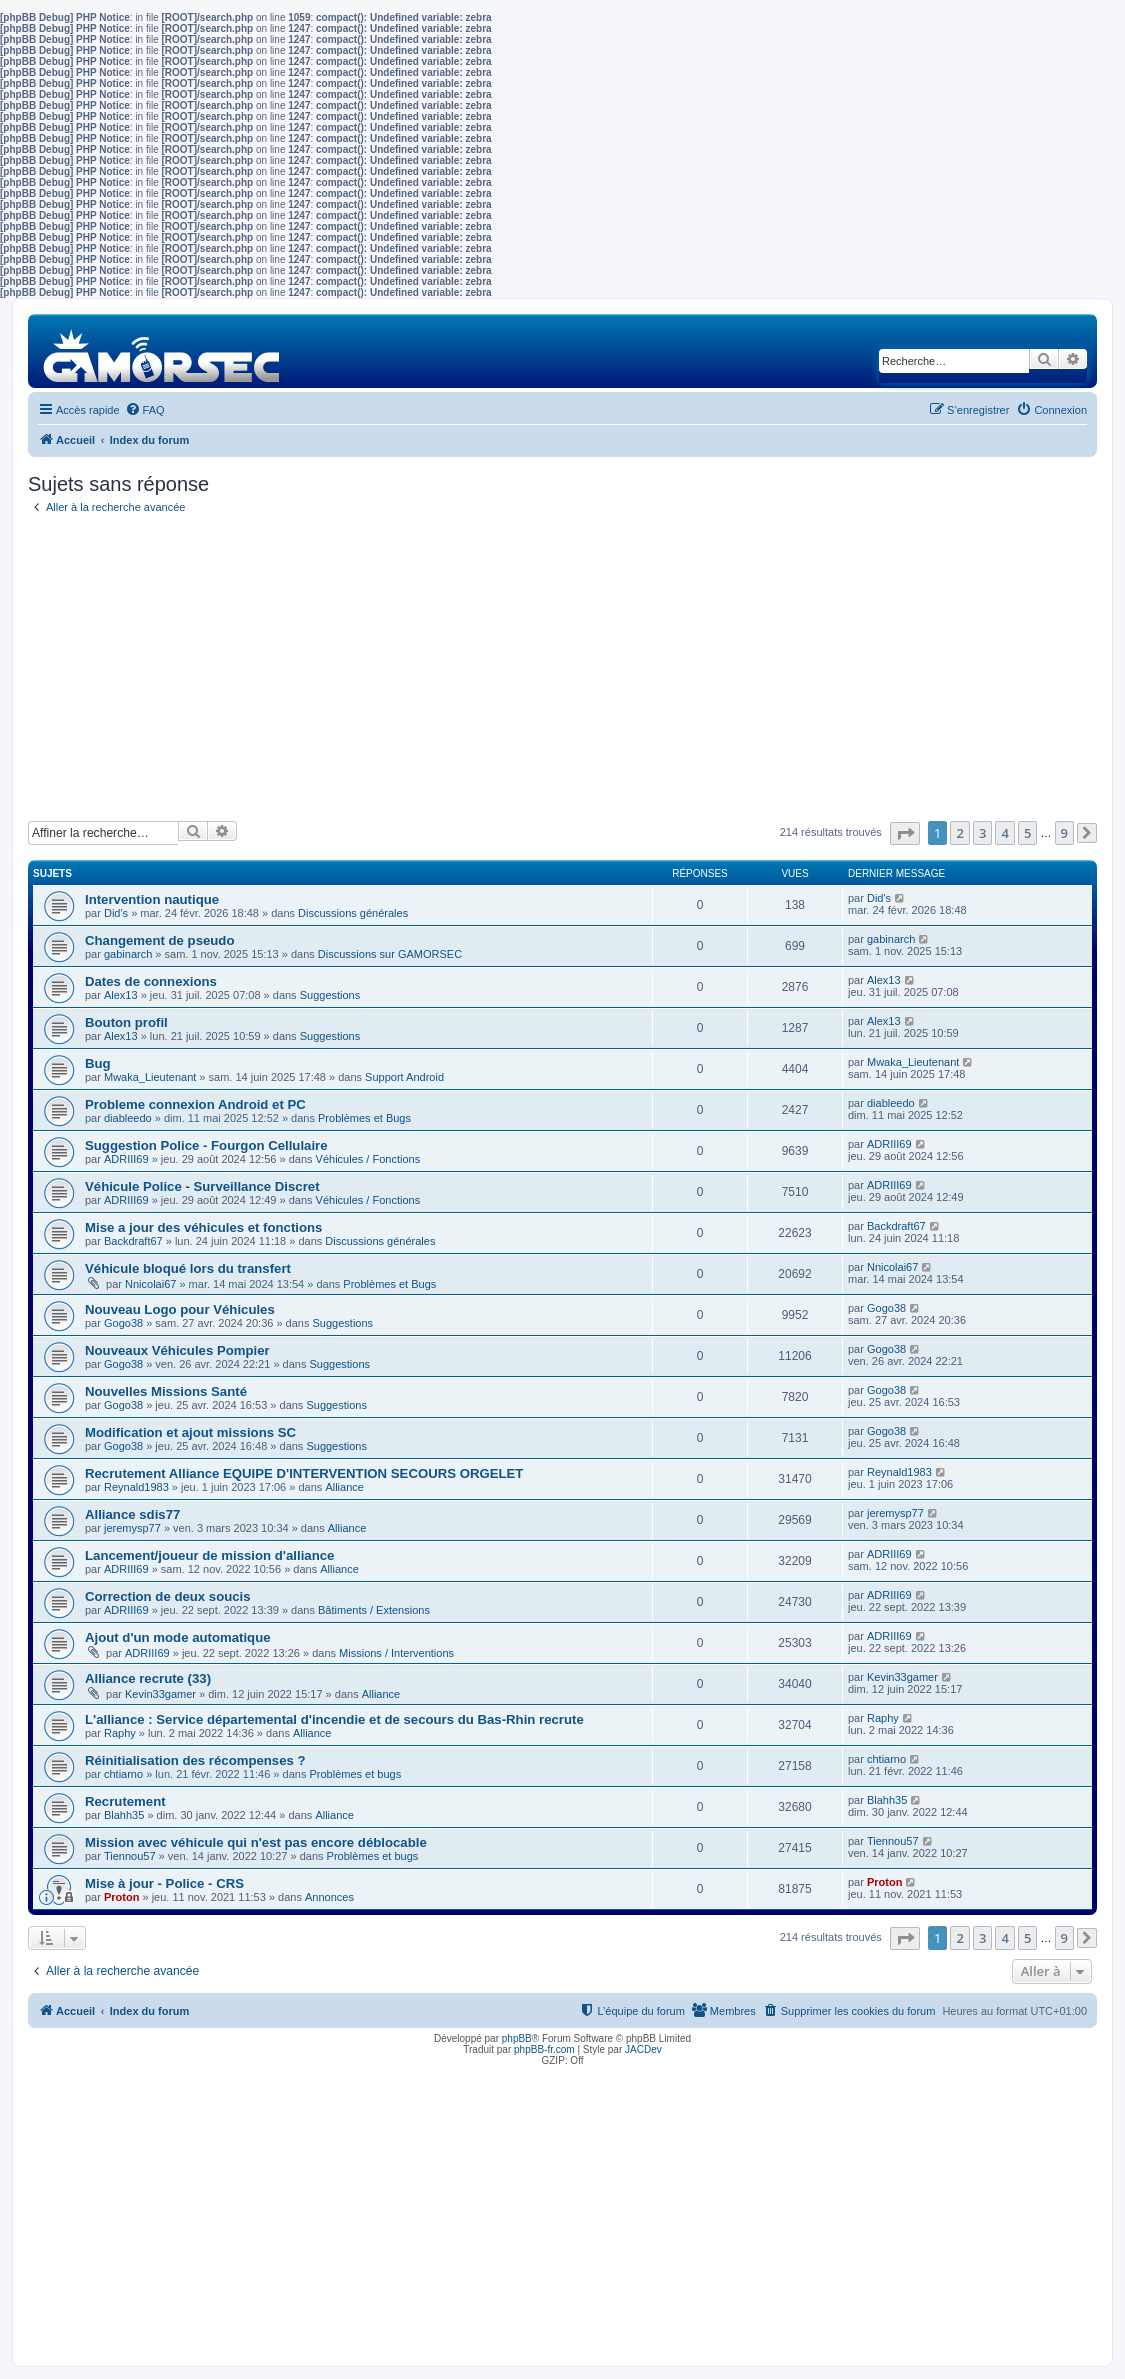 The width and height of the screenshot is (1125, 2379). I want to click on phpBB-fr.com, so click(544, 2049).